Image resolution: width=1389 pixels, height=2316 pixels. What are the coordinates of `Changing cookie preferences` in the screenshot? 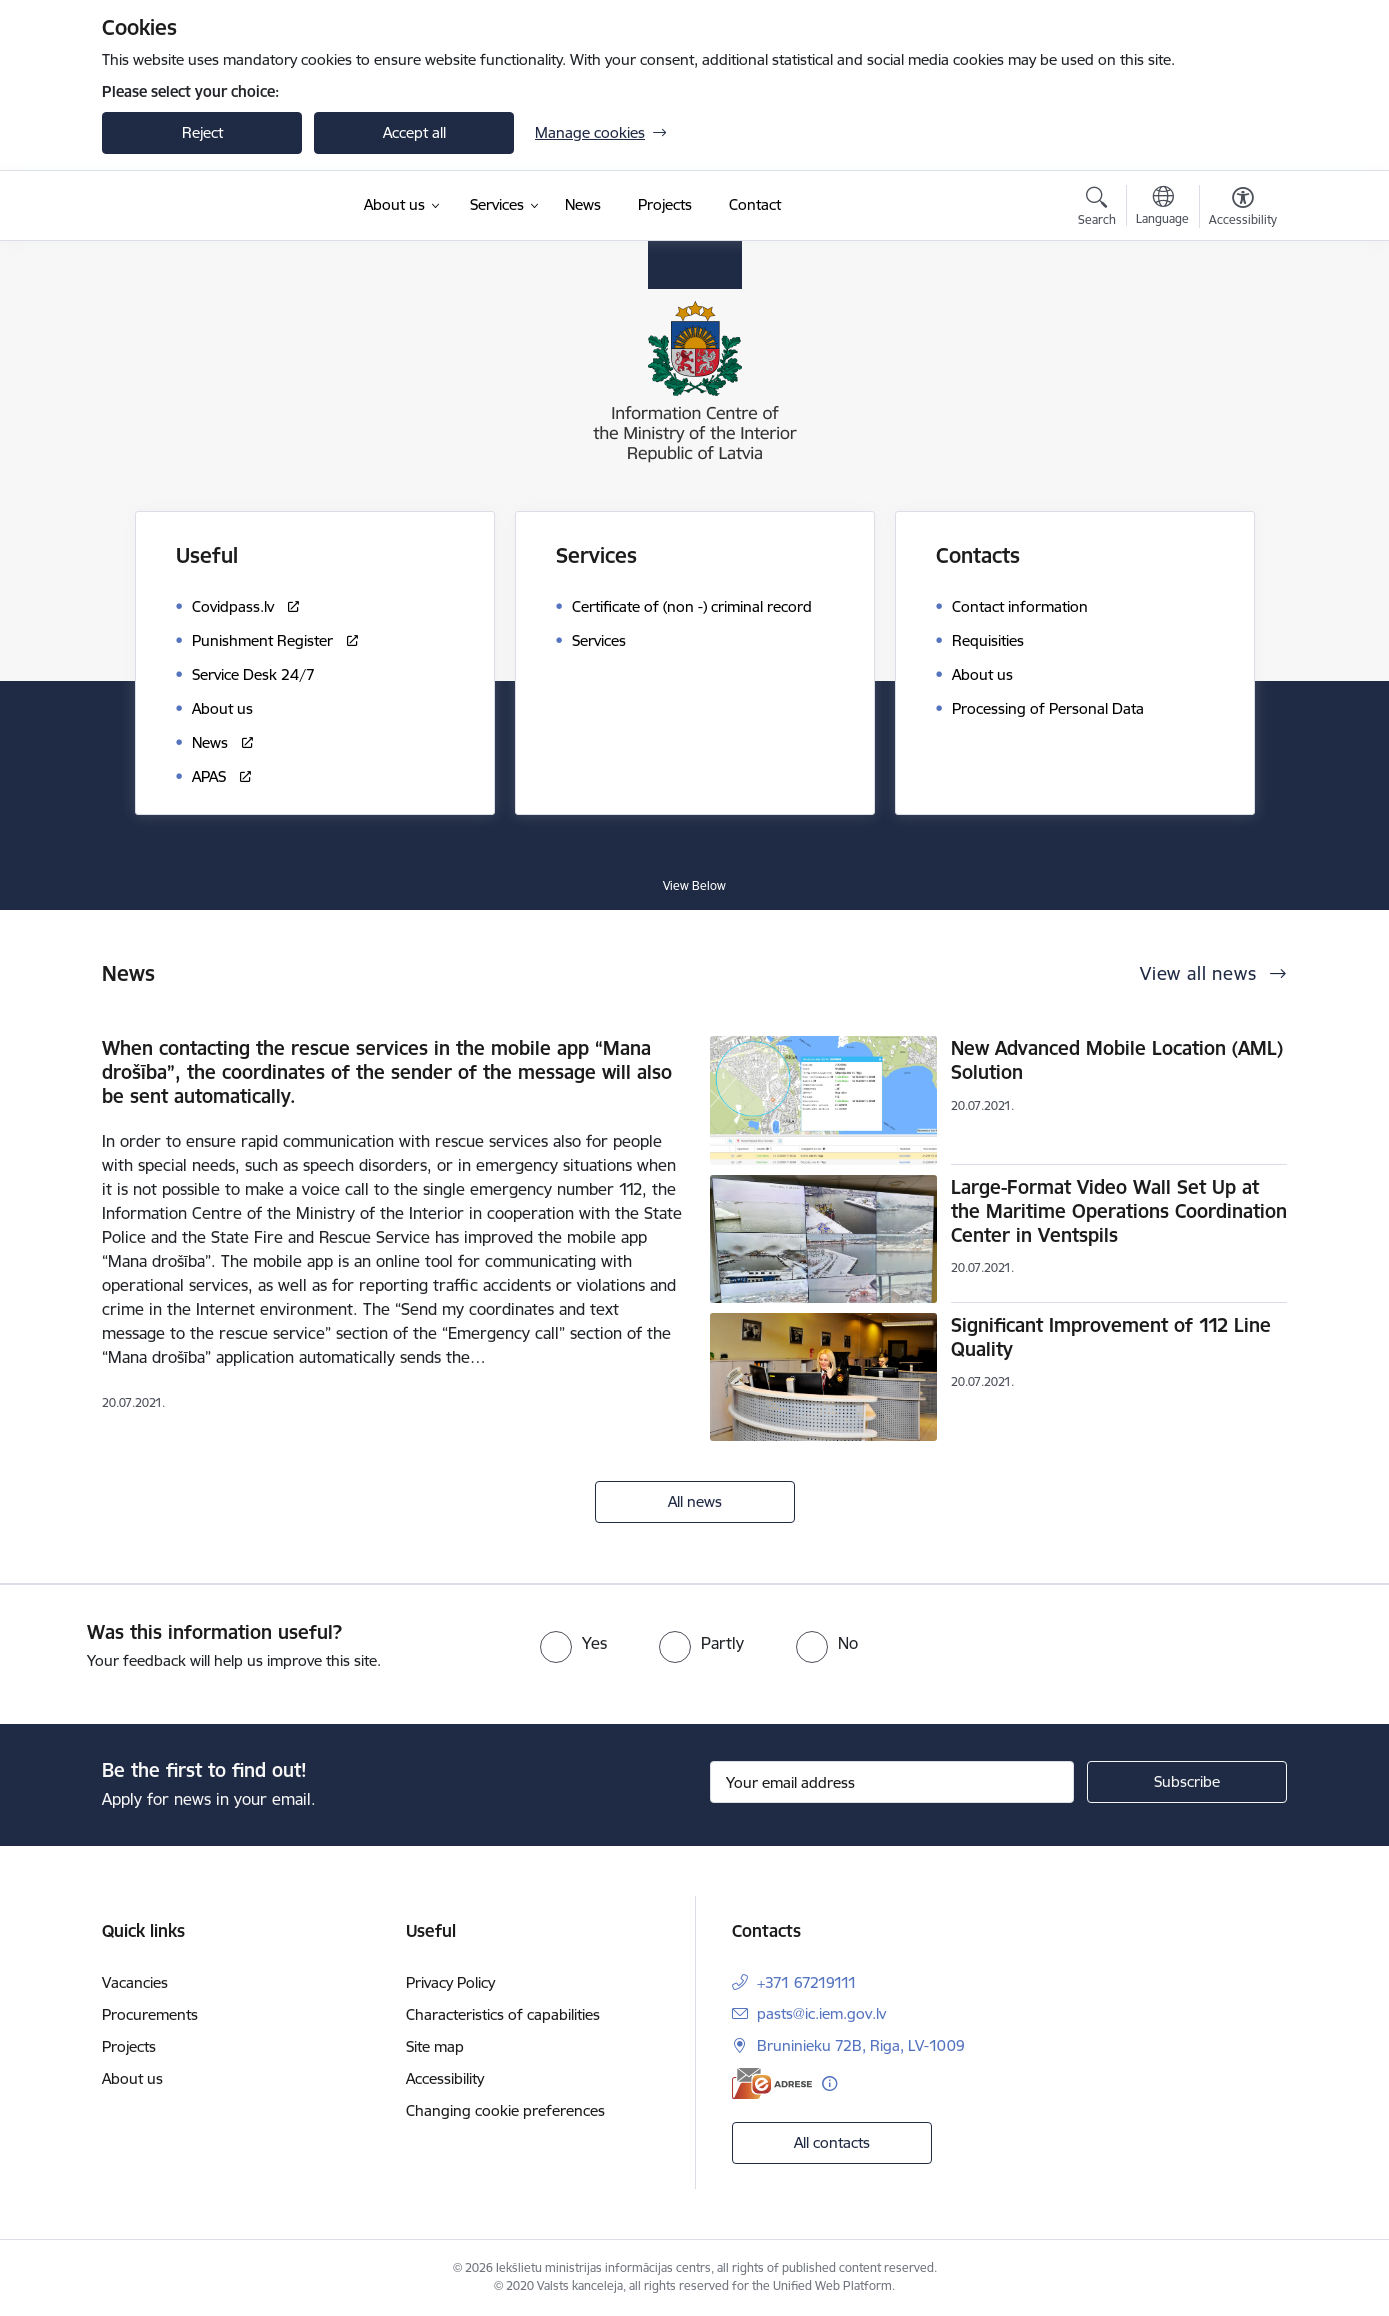 It's located at (505, 2110).